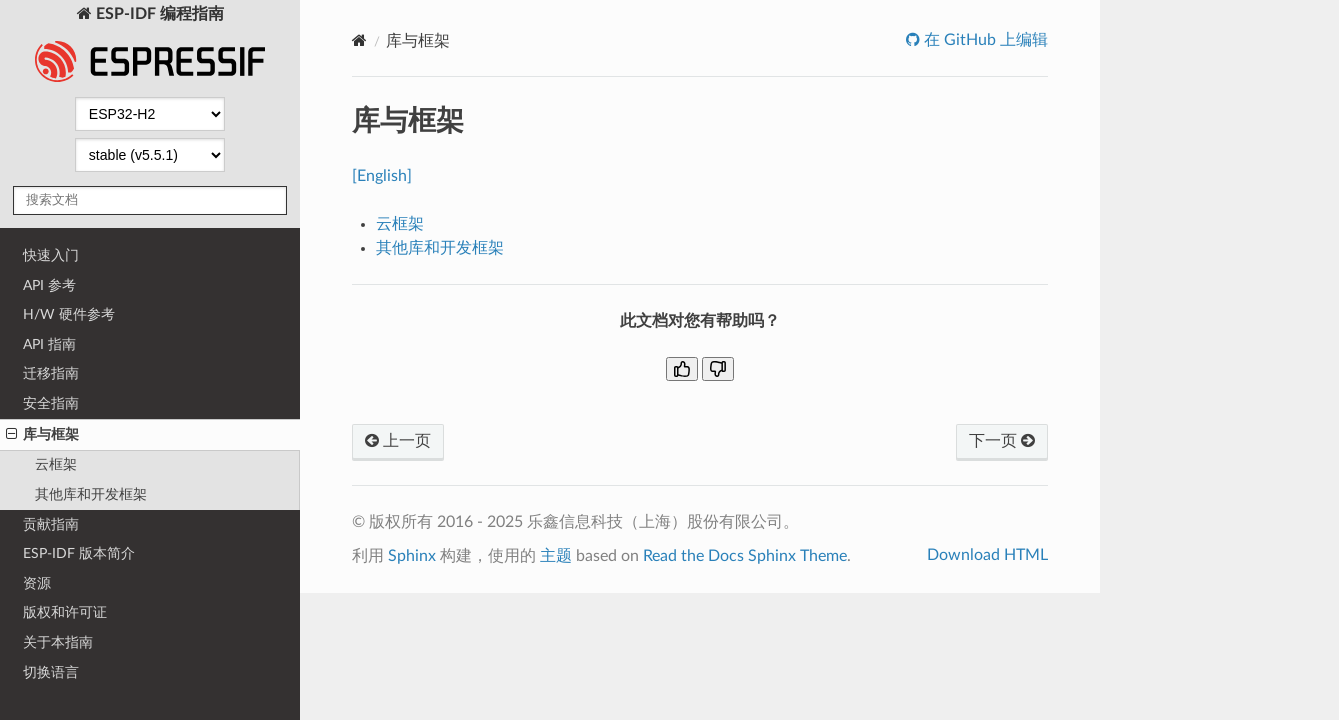 This screenshot has width=1339, height=720. What do you see at coordinates (984, 40) in the screenshot?
I see `在 GitHub 上编辑` at bounding box center [984, 40].